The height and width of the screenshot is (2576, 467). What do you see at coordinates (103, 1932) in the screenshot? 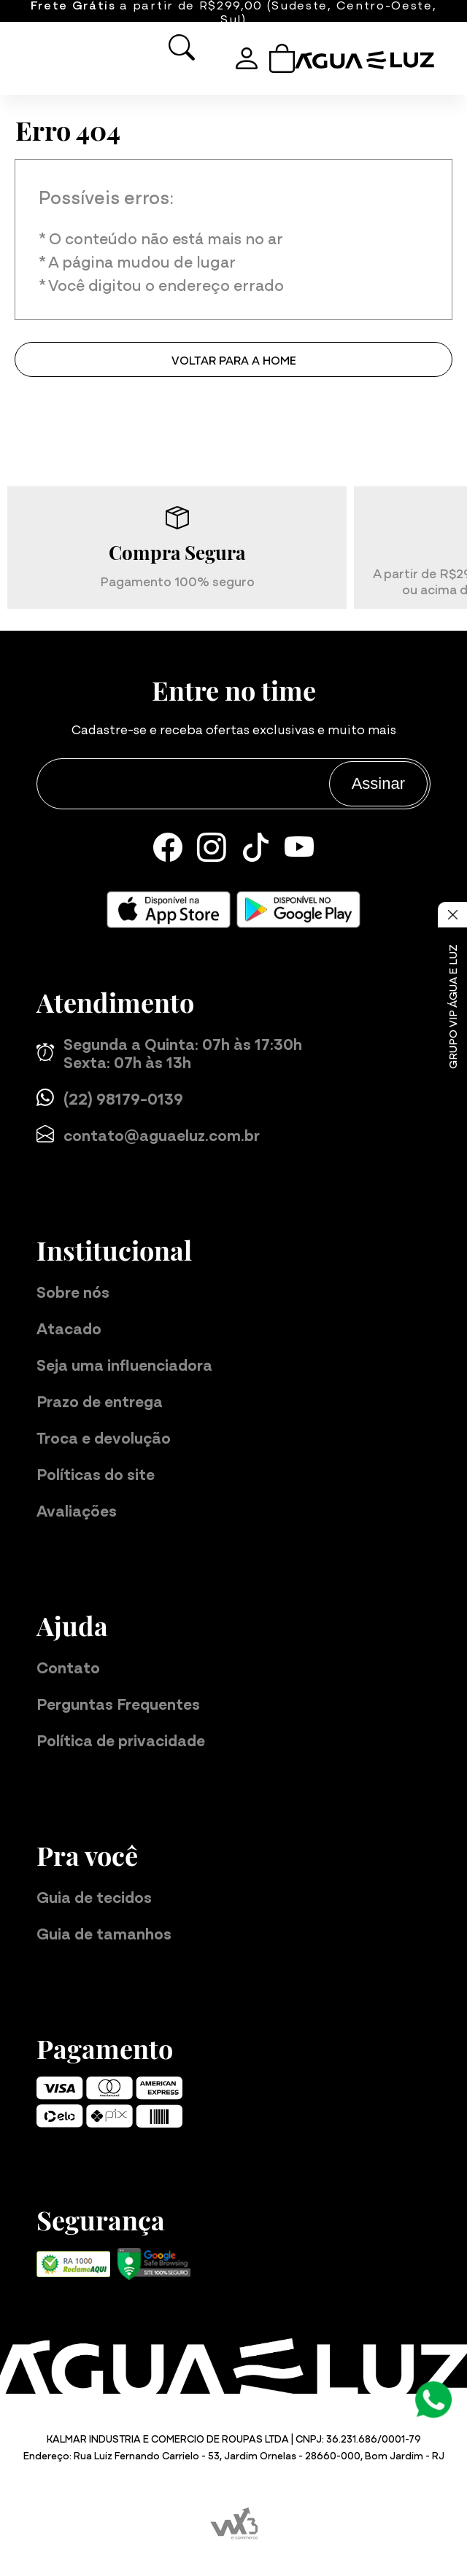
I see `Guia de tamanhos` at bounding box center [103, 1932].